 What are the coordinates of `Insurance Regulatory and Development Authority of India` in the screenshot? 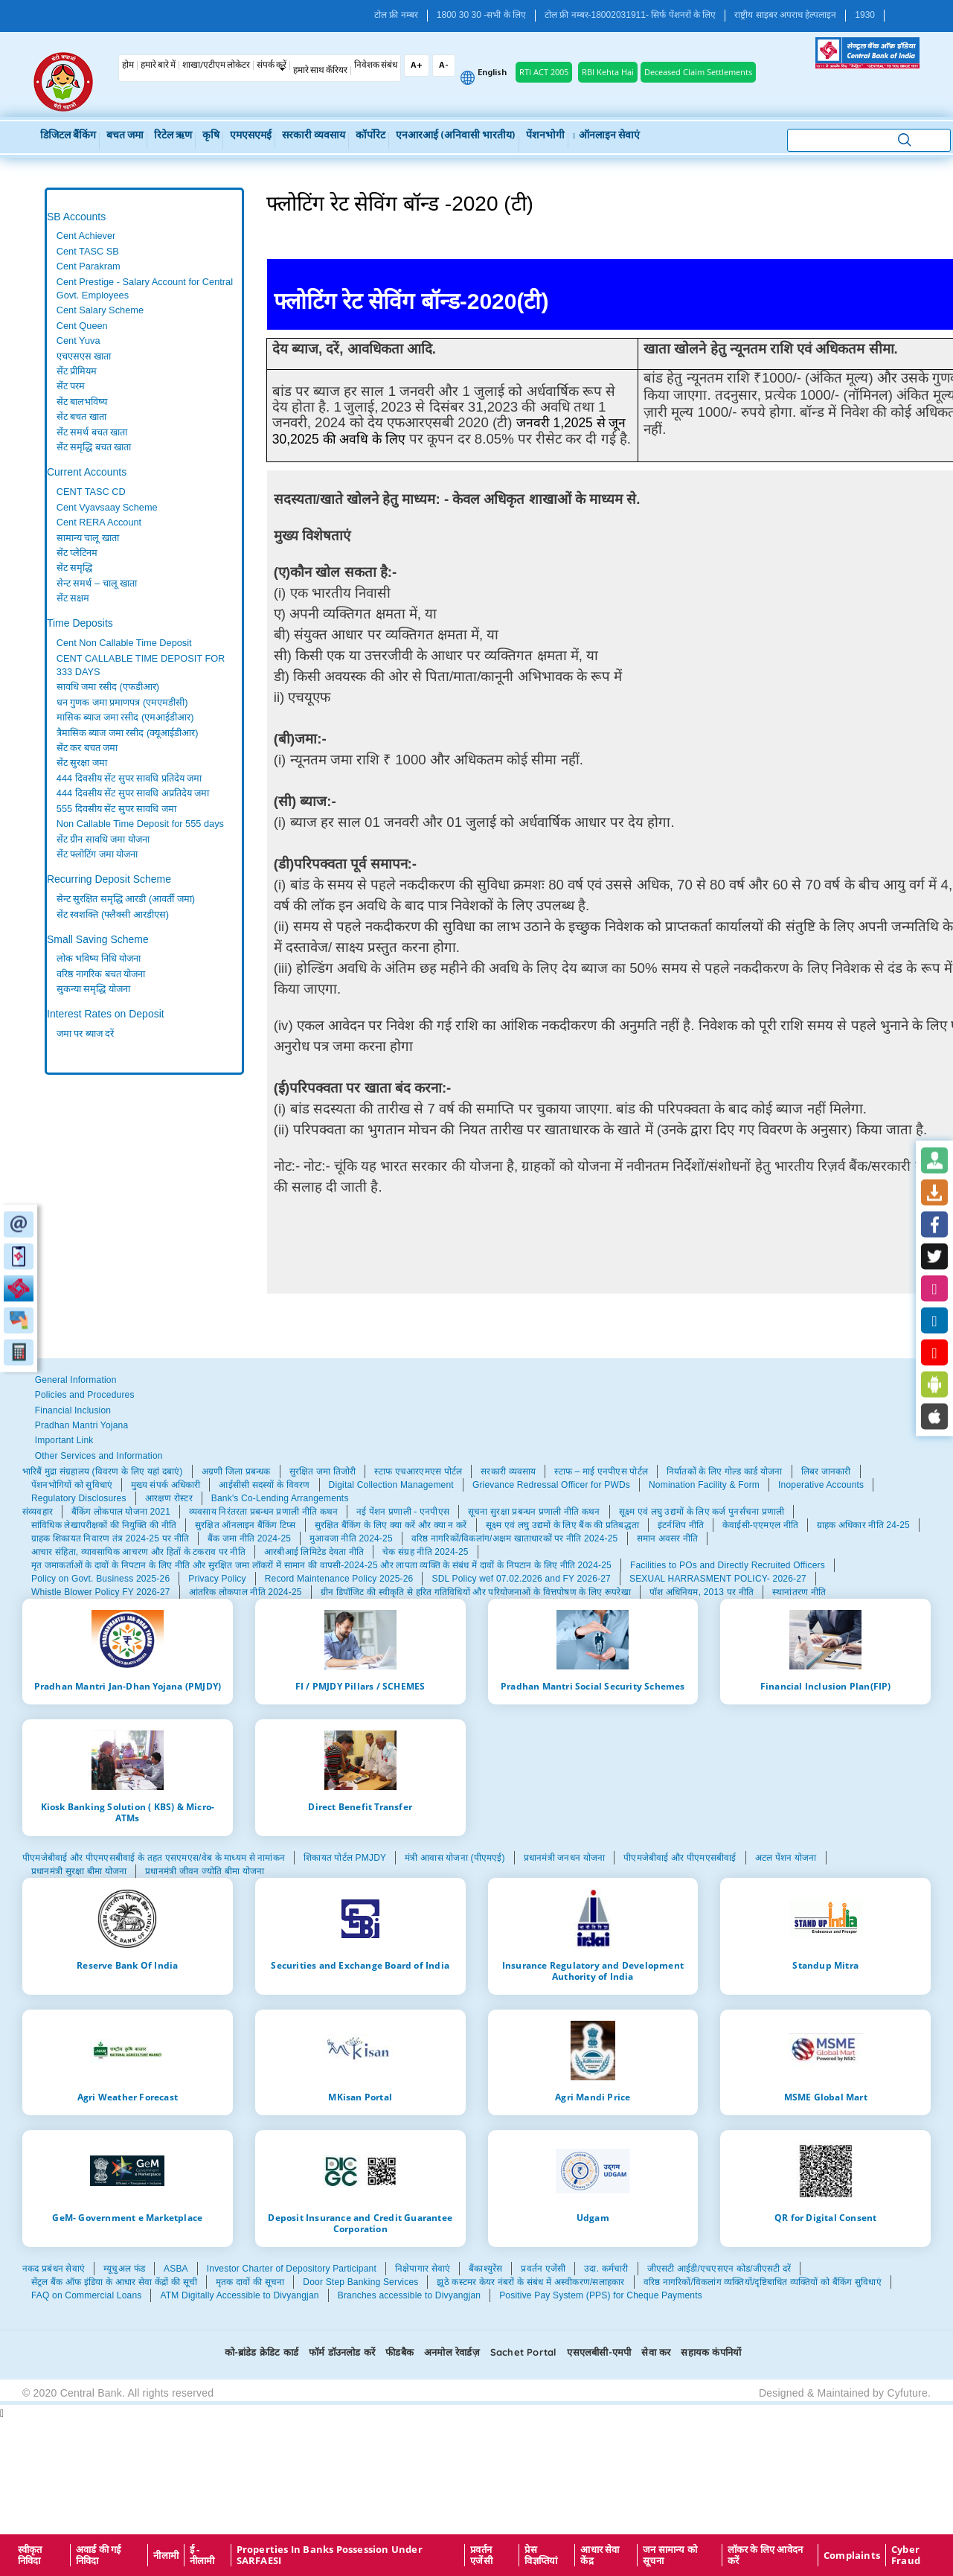 It's located at (593, 1970).